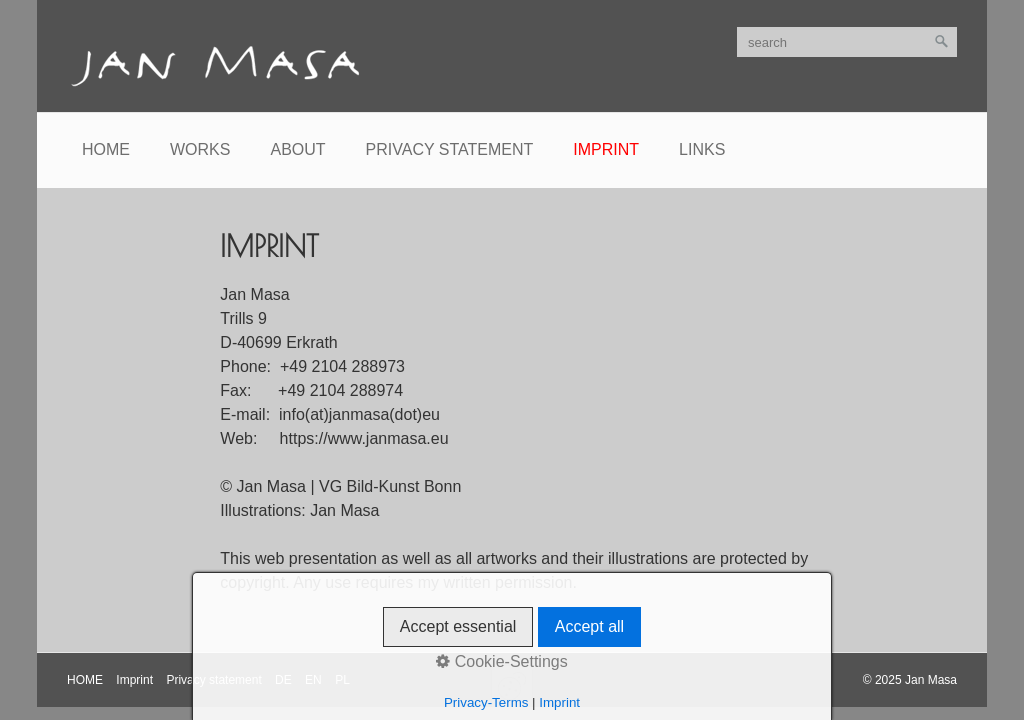  Describe the element at coordinates (200, 149) in the screenshot. I see `Works` at that location.